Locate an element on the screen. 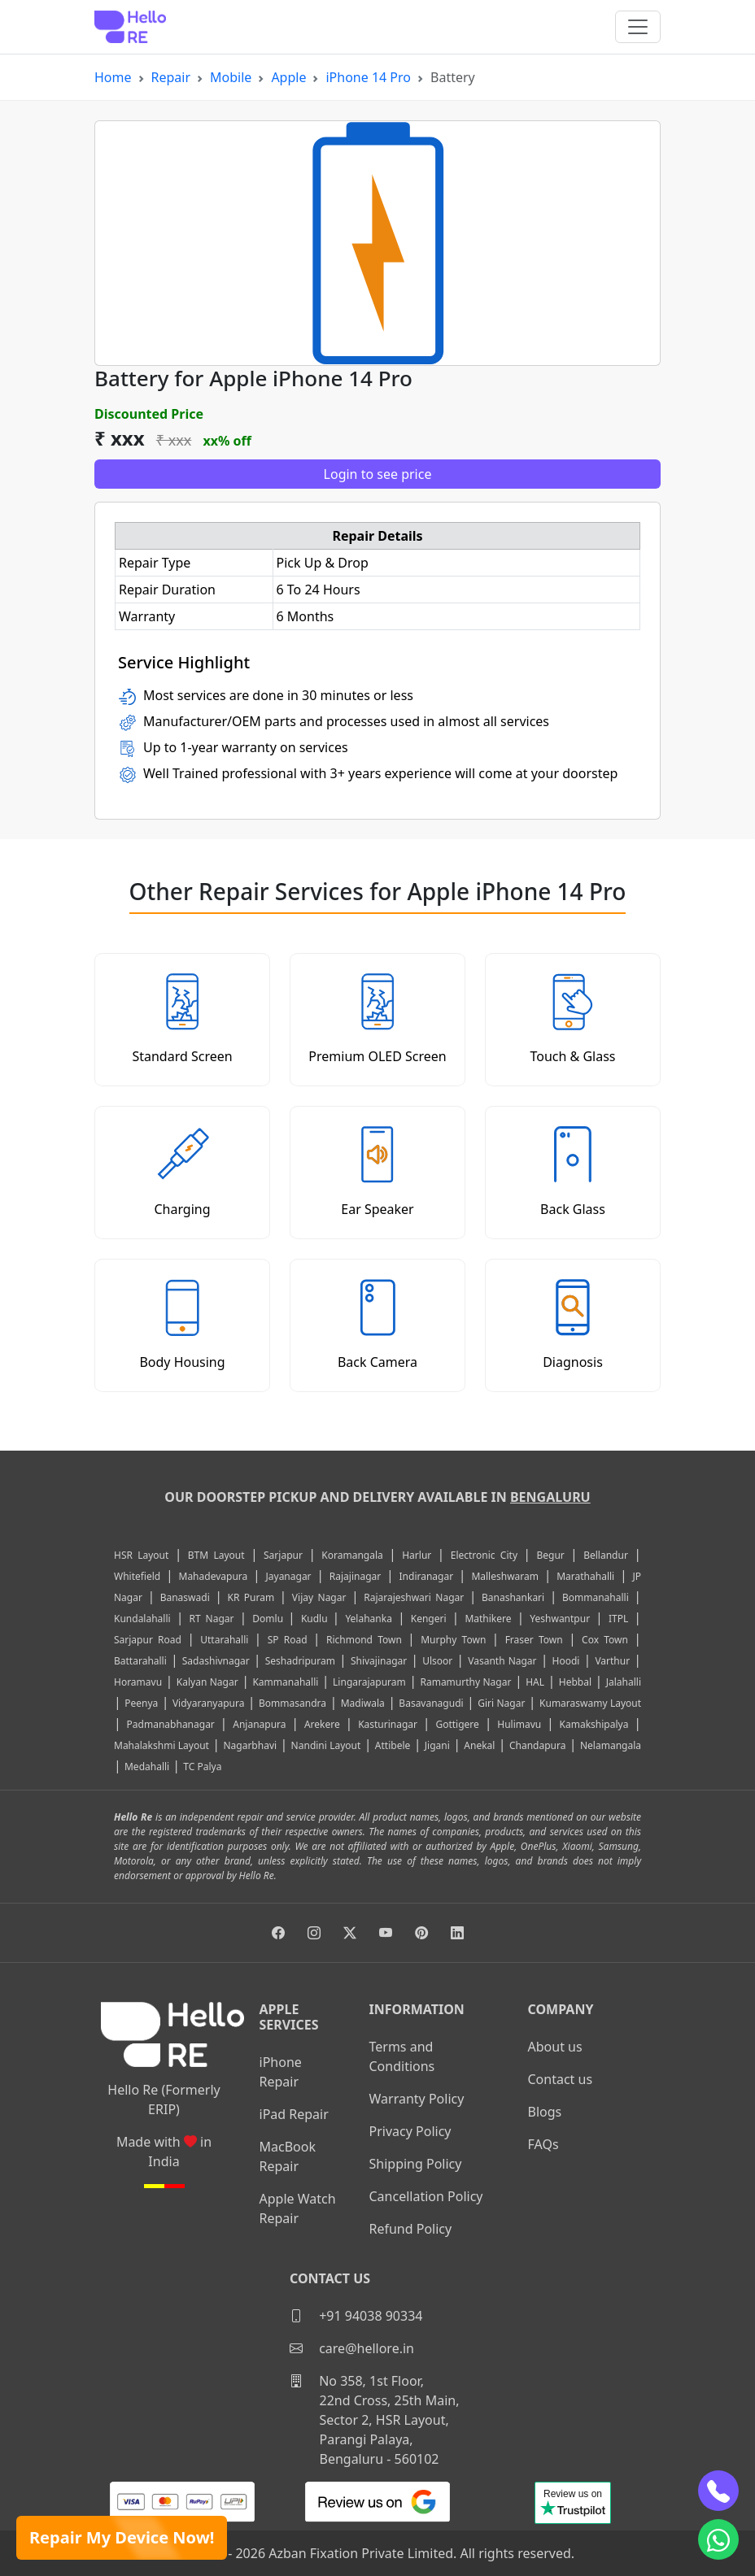  Madiwala is located at coordinates (363, 1703).